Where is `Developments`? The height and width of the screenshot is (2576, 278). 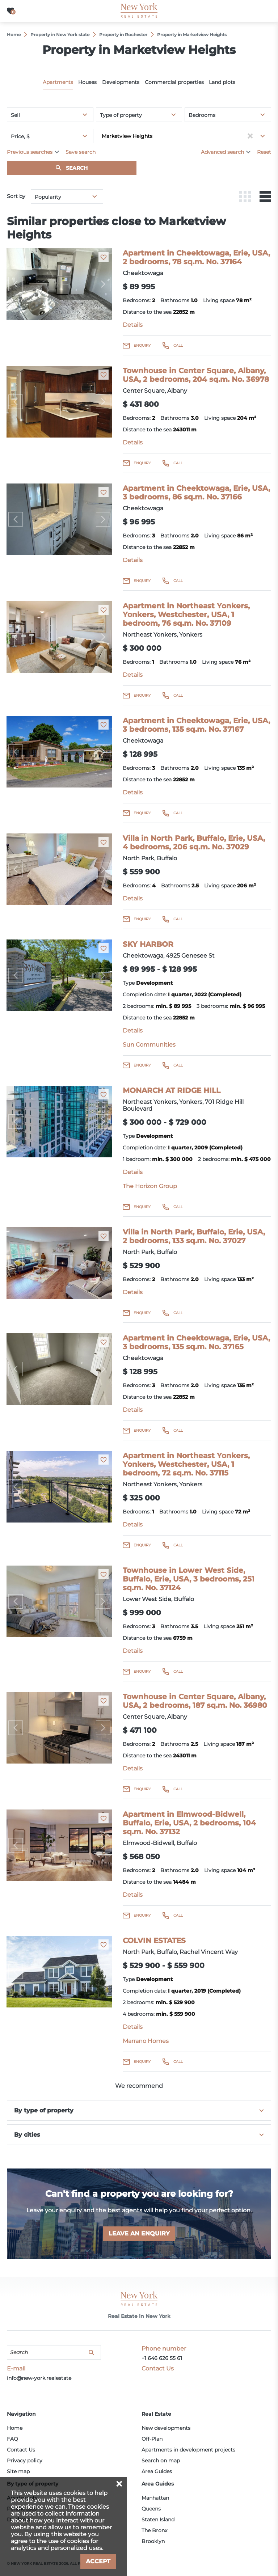 Developments is located at coordinates (120, 82).